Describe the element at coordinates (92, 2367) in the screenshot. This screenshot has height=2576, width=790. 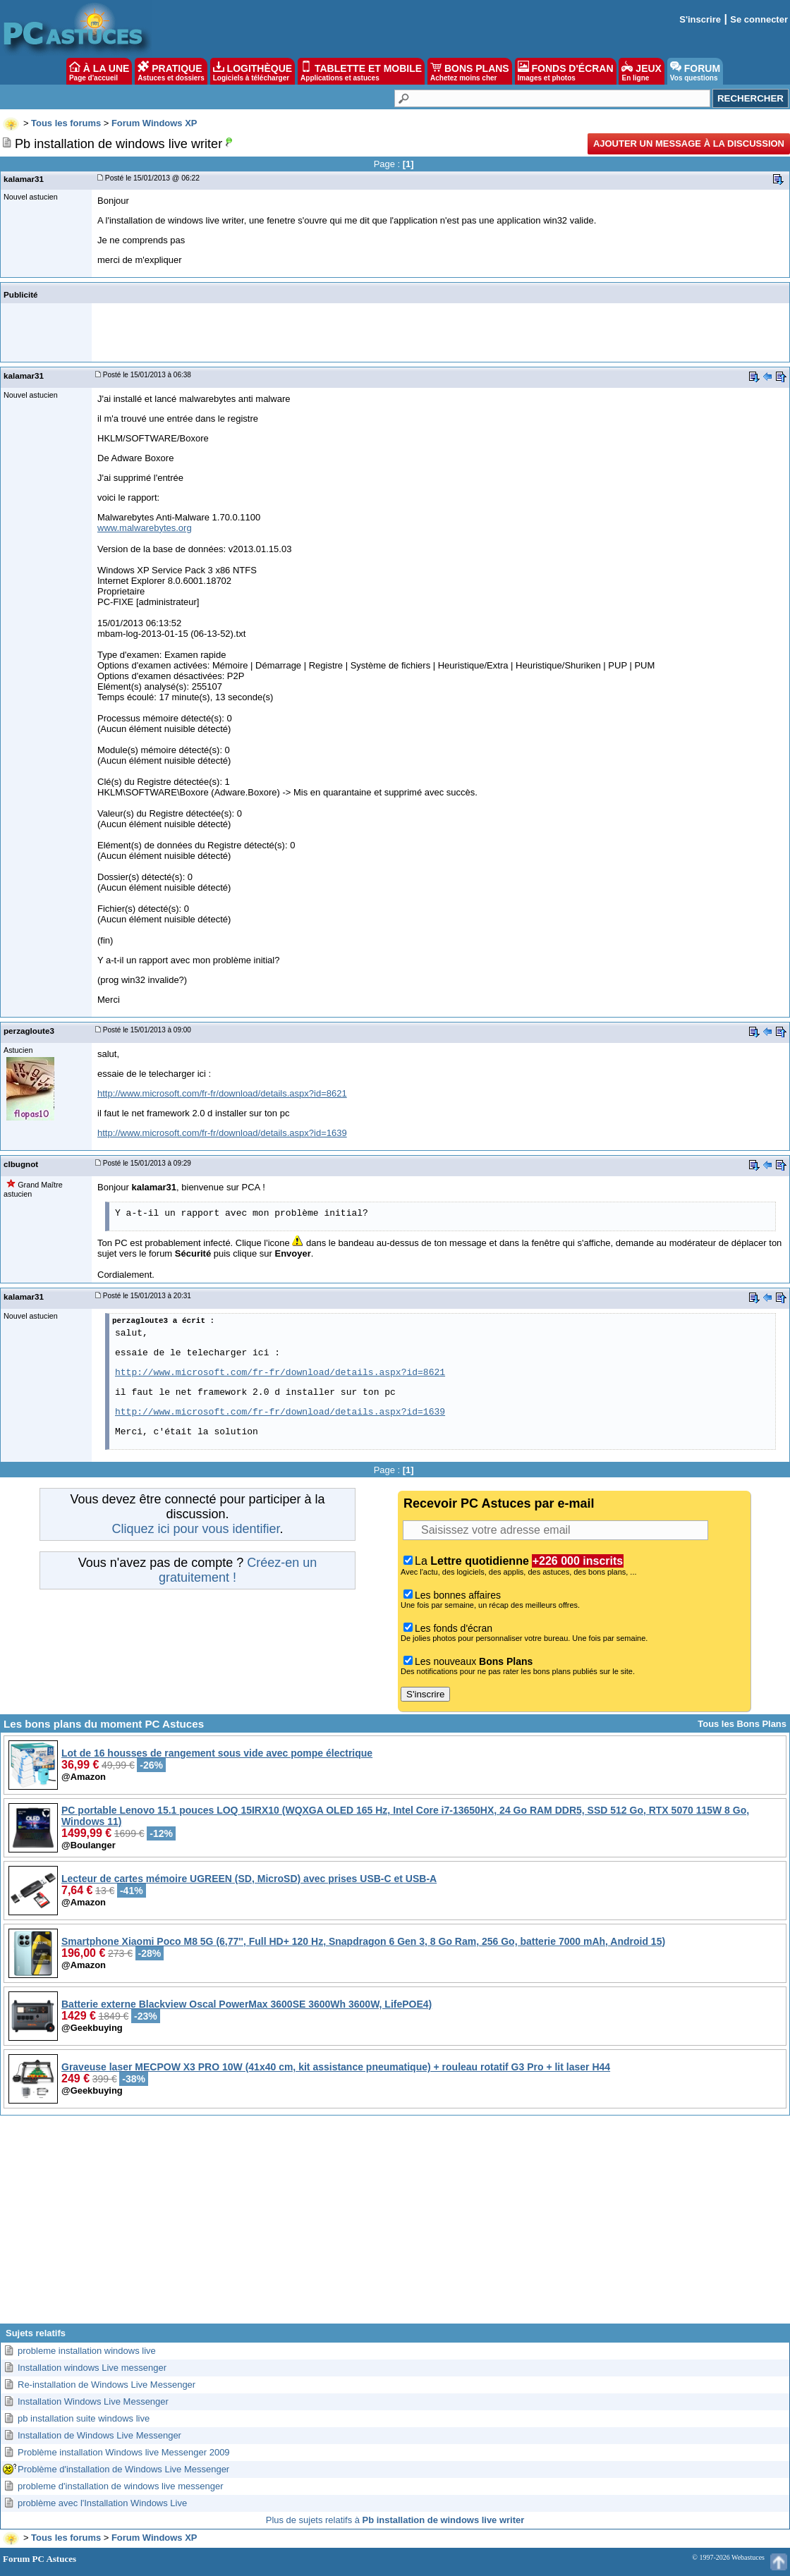
I see `Installation windows Live messenger` at that location.